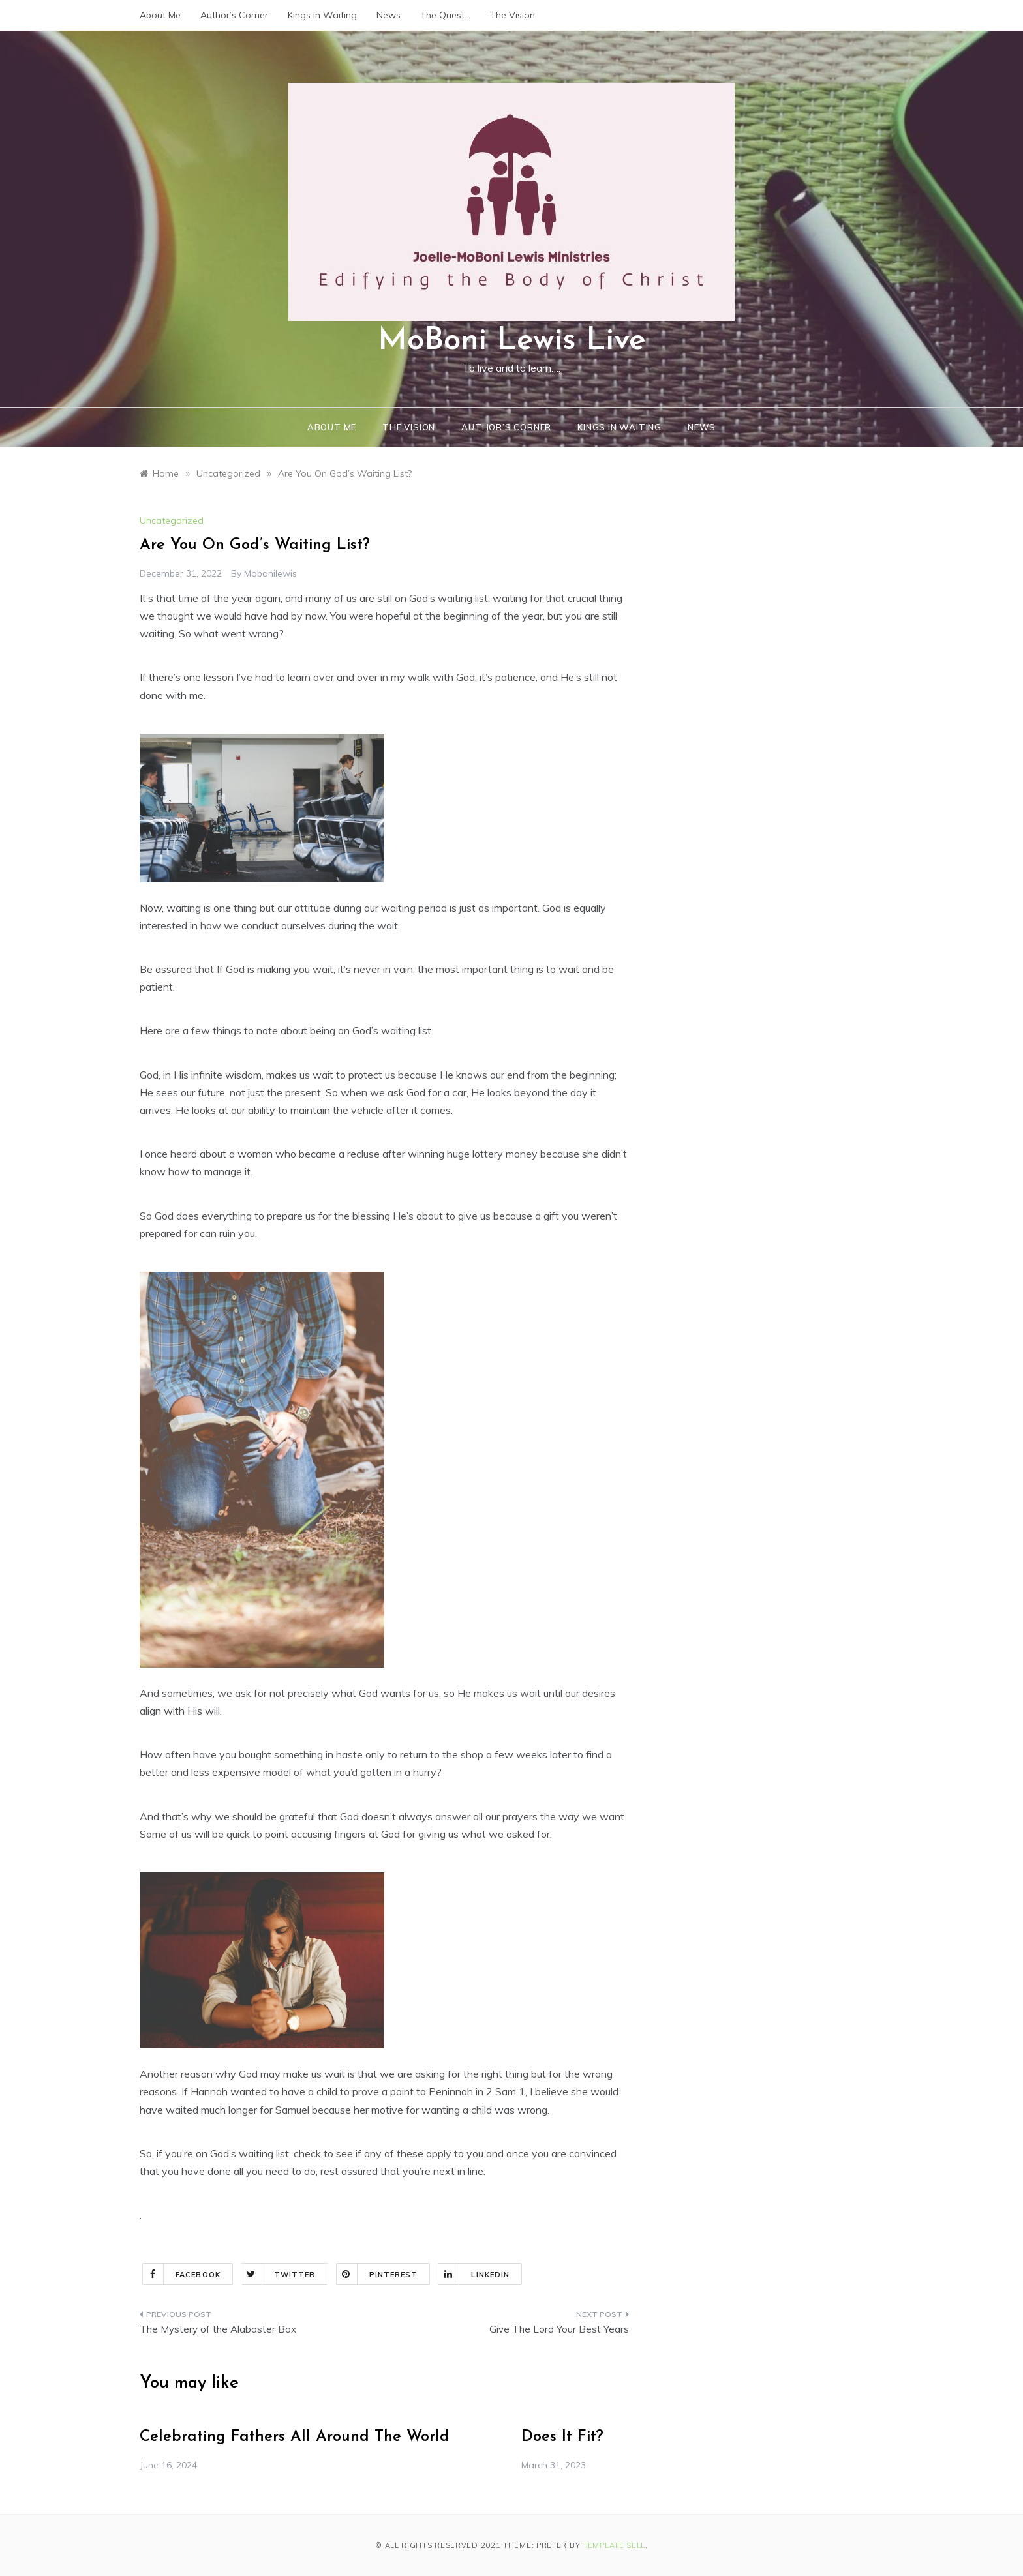 This screenshot has height=2576, width=1023. I want to click on Facebook, so click(182, 2274).